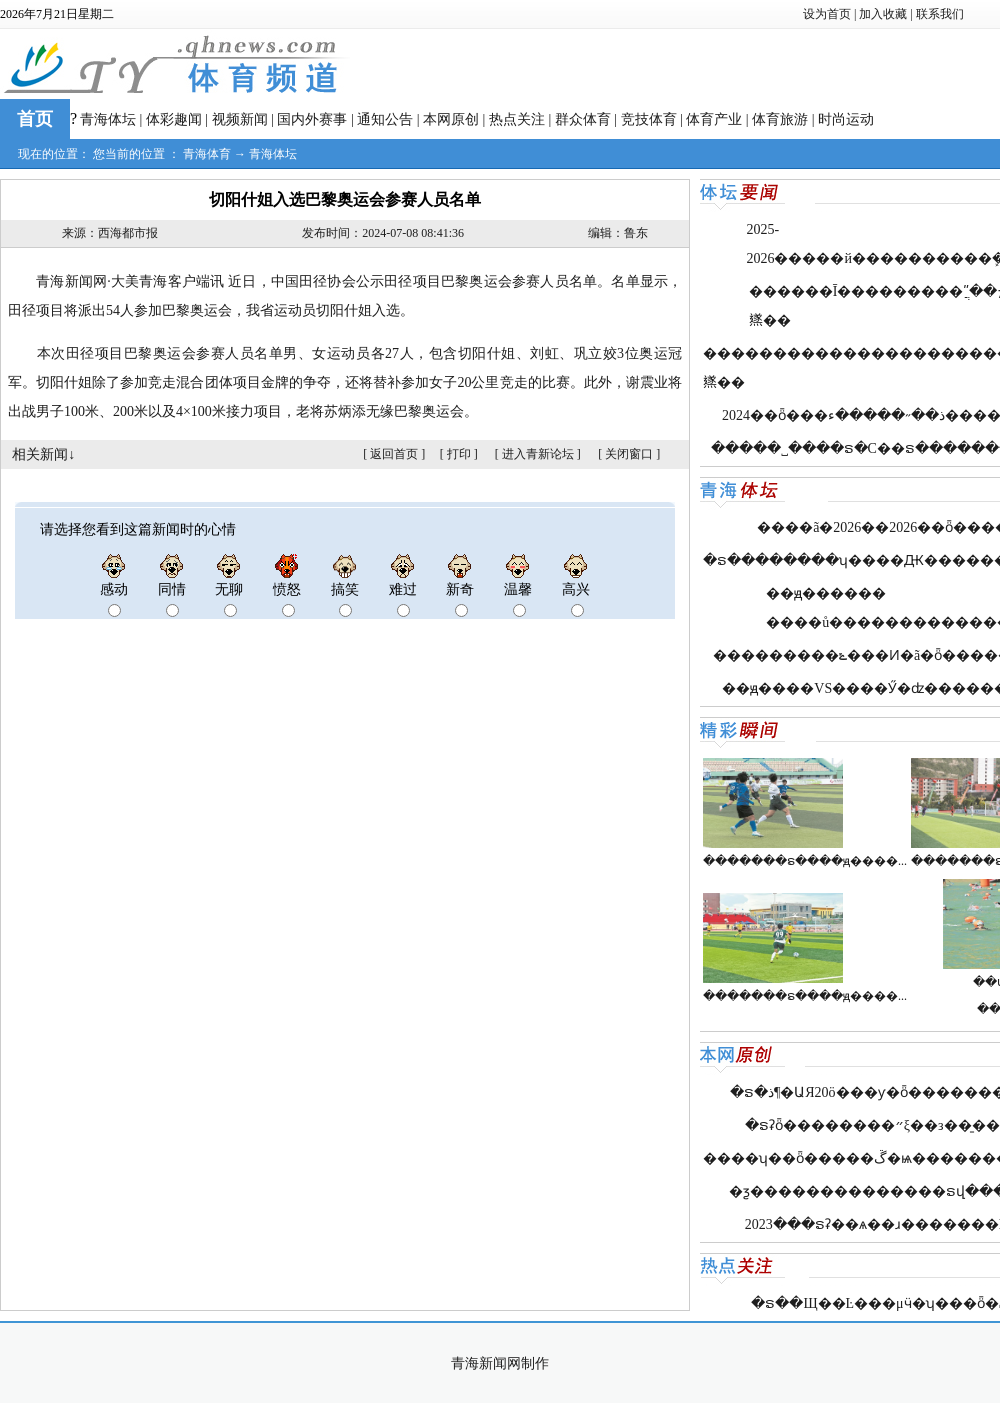  Describe the element at coordinates (312, 119) in the screenshot. I see `国内外赛事` at that location.